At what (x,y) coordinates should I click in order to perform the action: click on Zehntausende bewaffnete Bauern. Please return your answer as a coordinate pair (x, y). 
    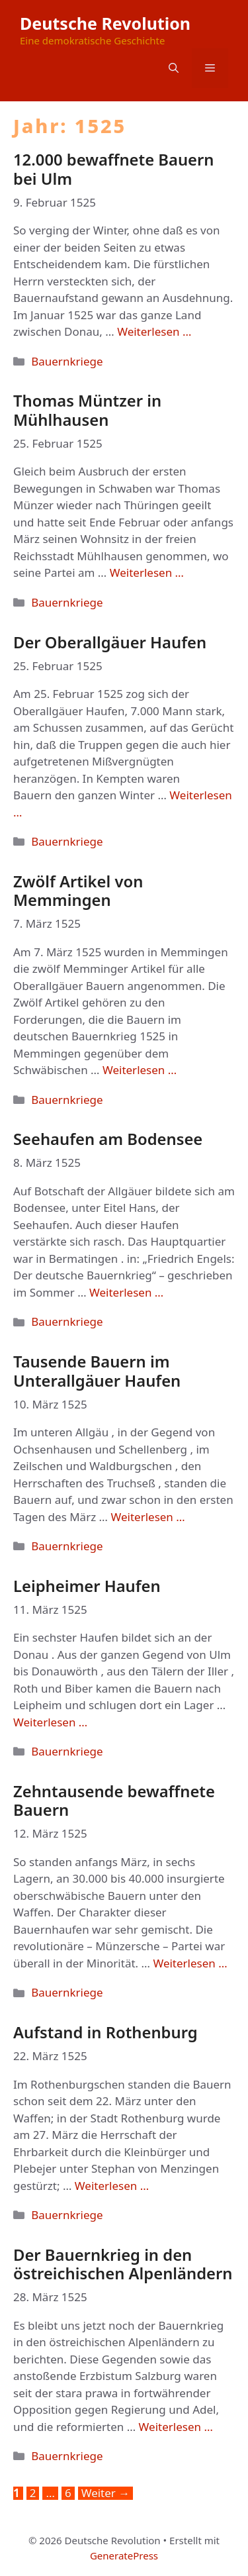
    Looking at the image, I should click on (114, 1801).